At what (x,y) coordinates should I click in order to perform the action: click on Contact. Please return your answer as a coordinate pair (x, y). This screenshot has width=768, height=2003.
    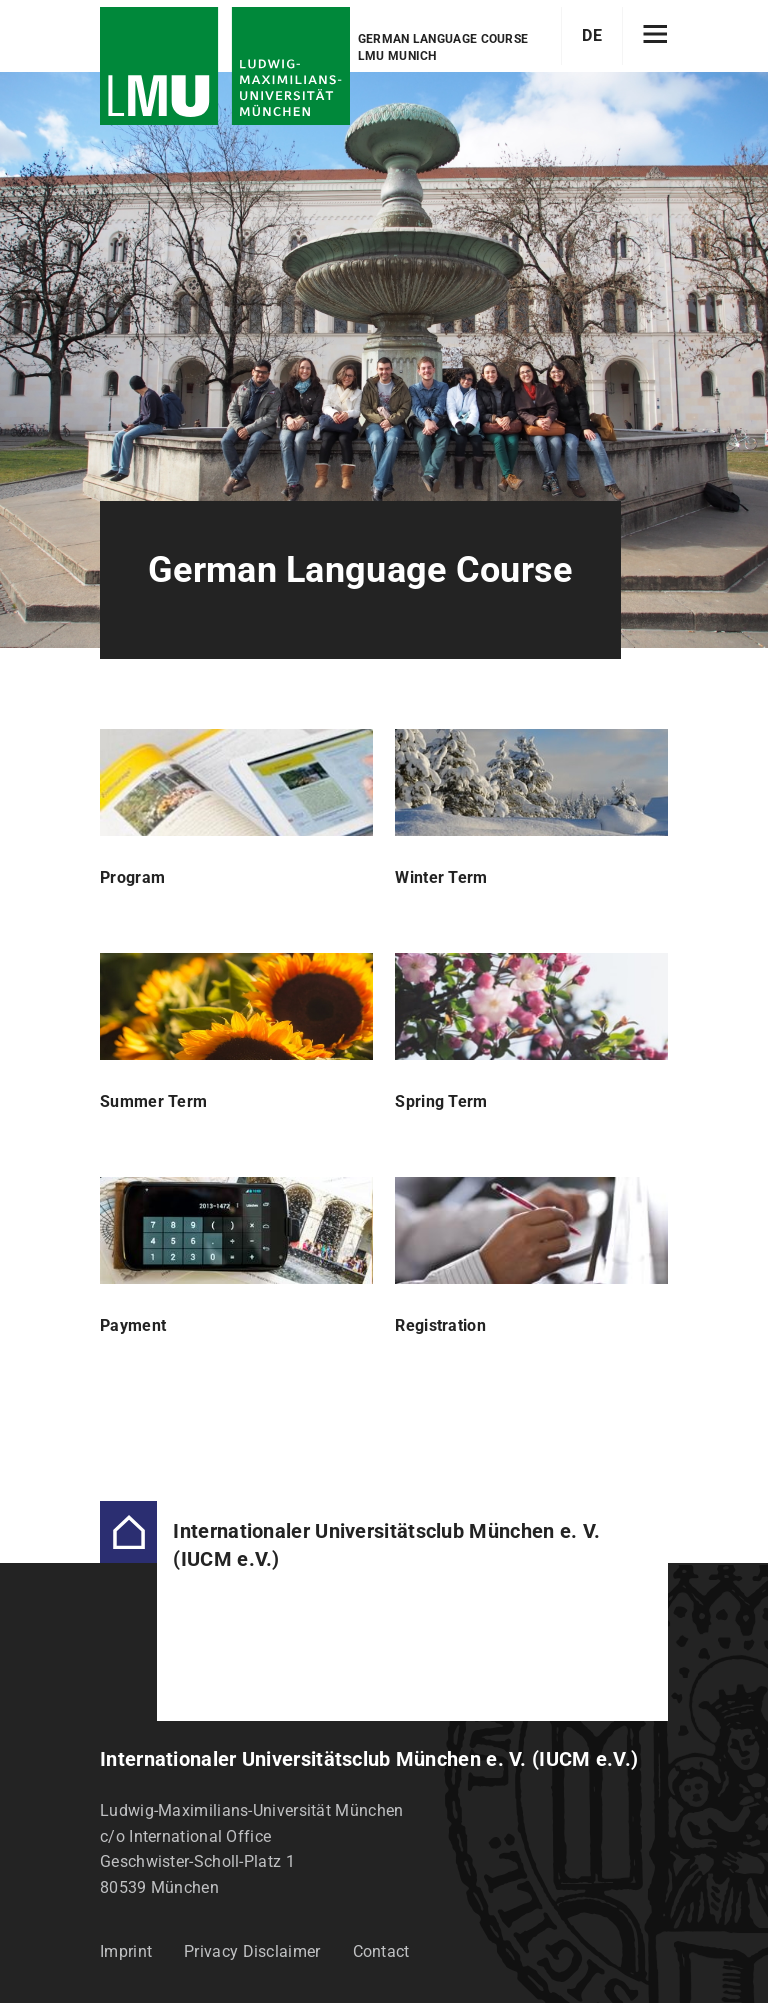
    Looking at the image, I should click on (381, 1951).